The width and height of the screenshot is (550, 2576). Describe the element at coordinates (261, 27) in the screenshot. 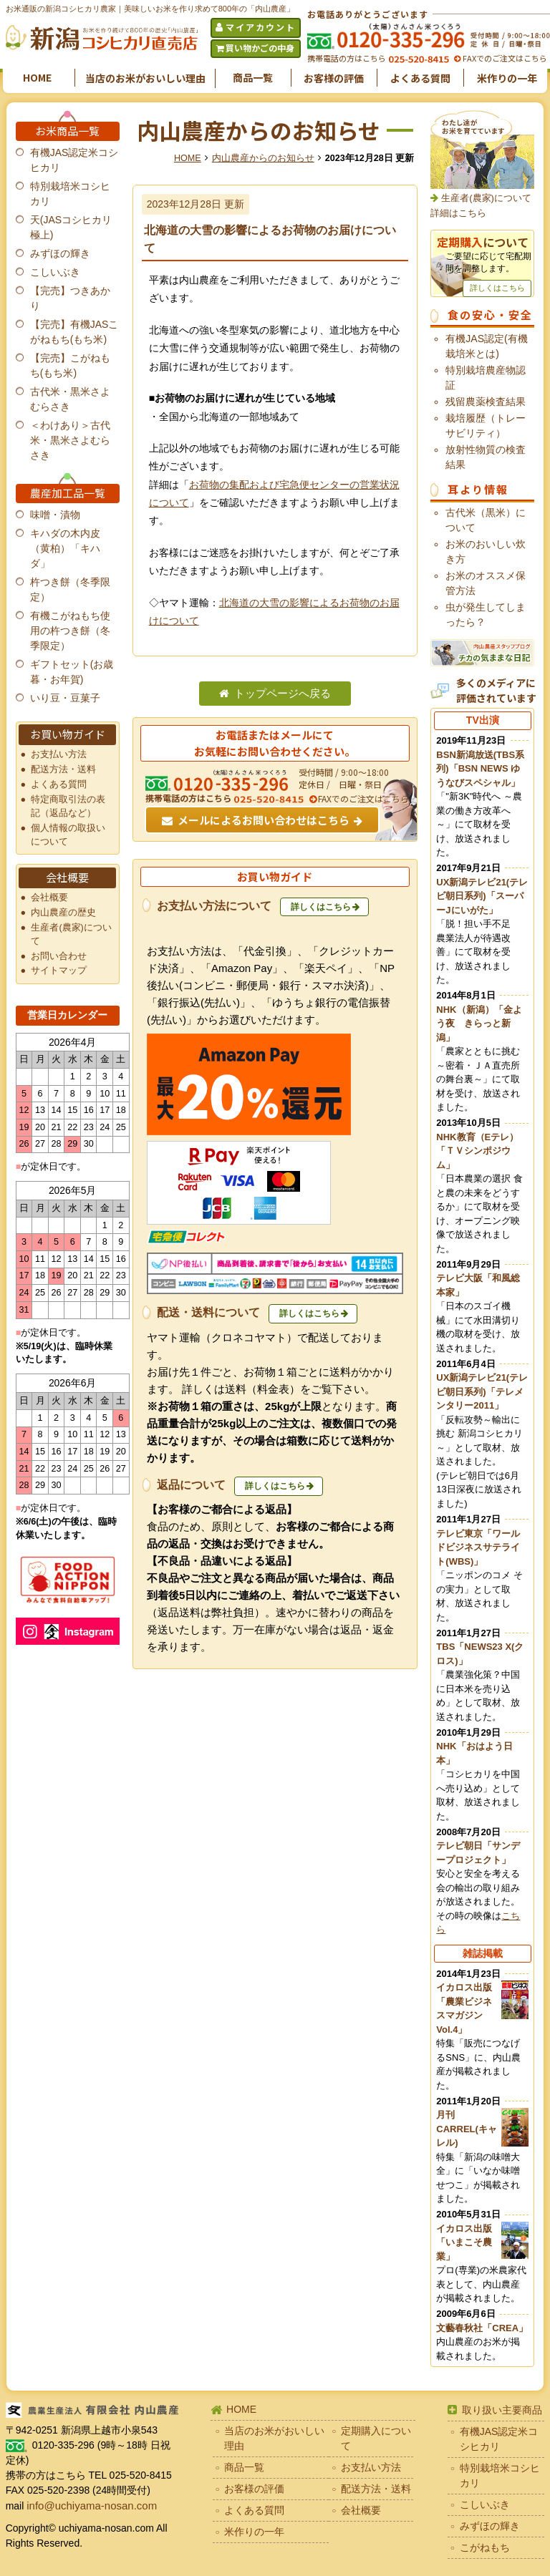

I see `マイアカウント` at that location.